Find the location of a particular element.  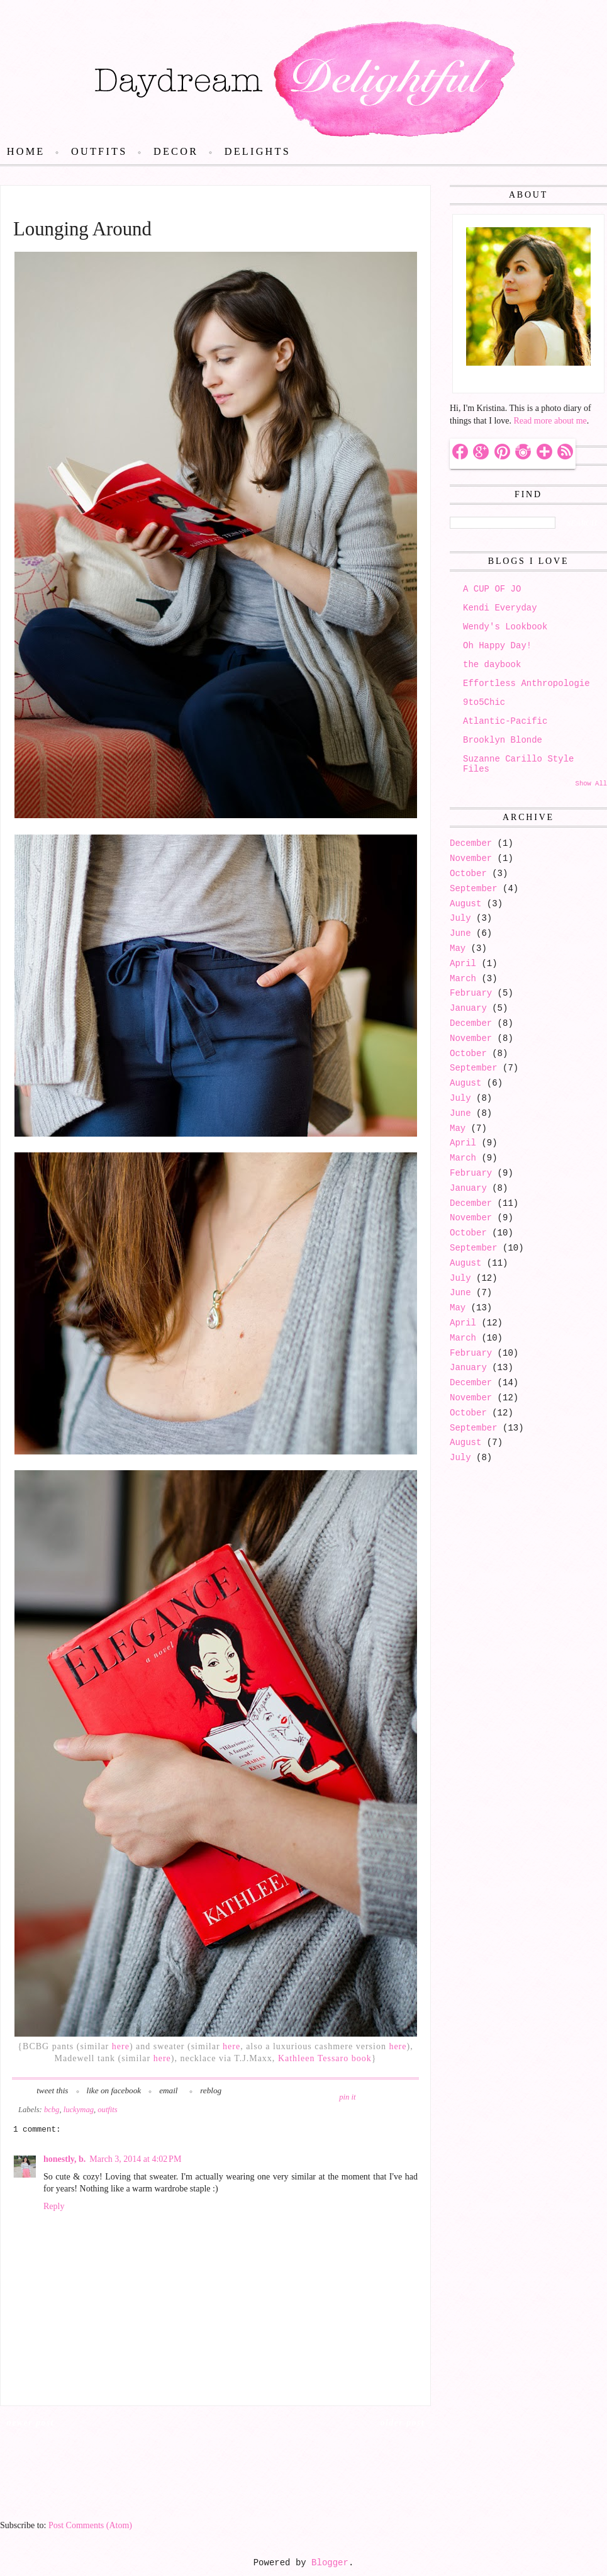

Decor is located at coordinates (175, 151).